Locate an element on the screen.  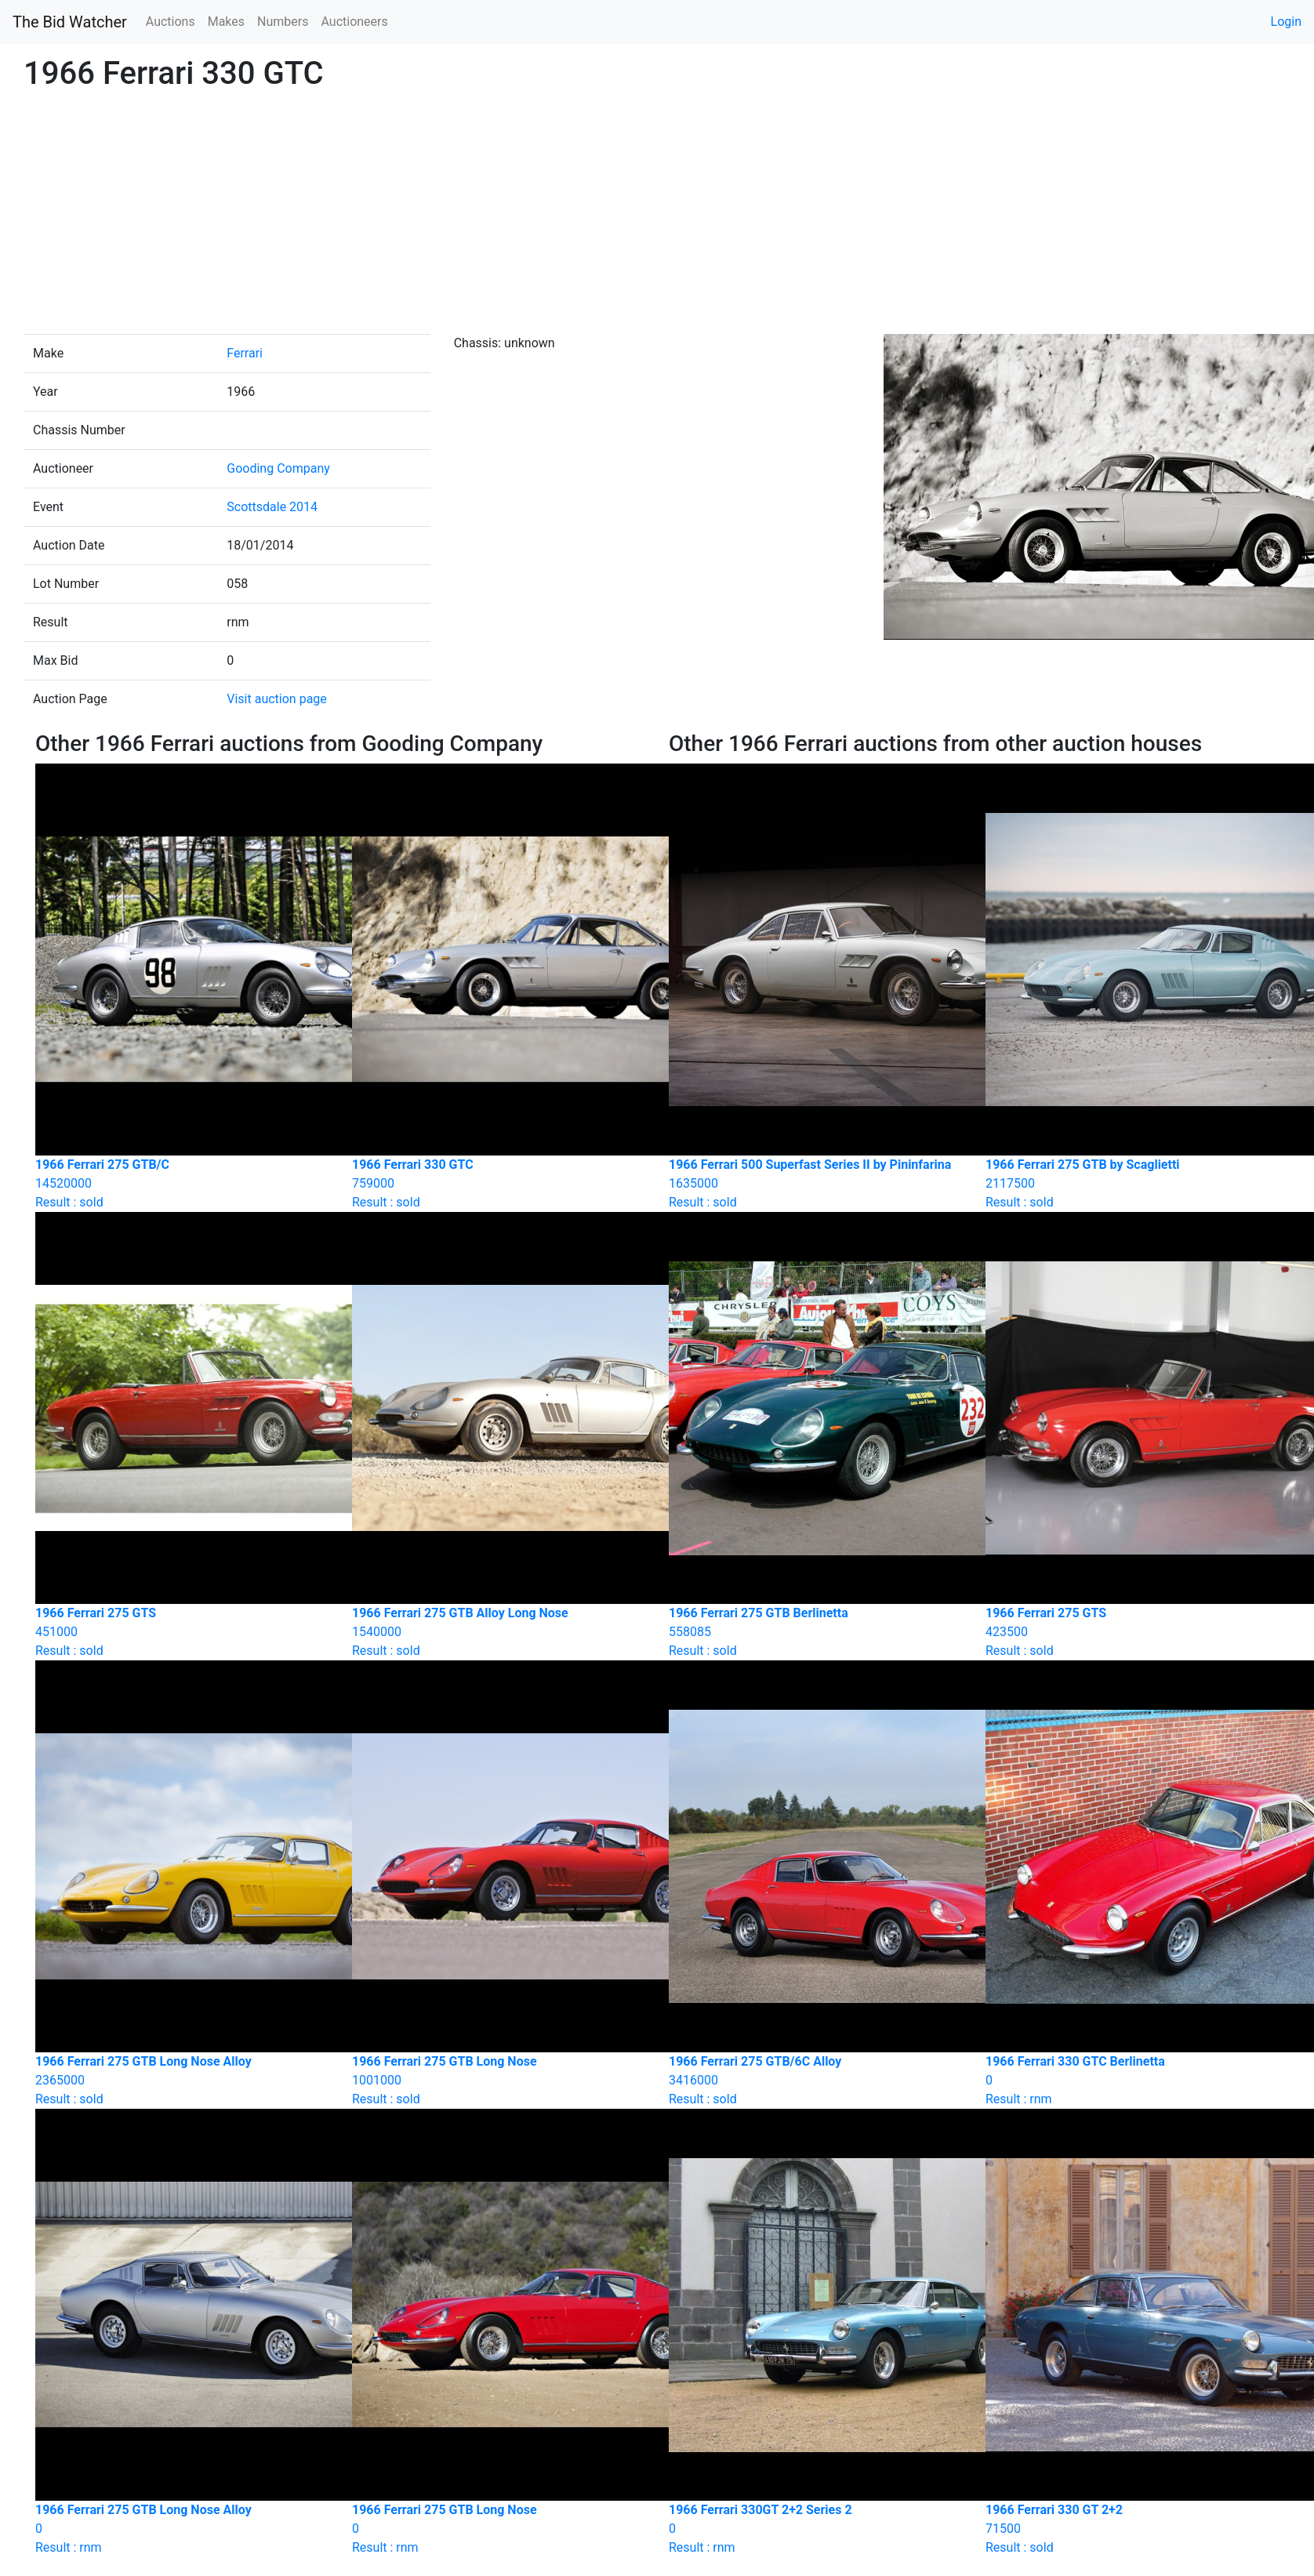
Auctioneers is located at coordinates (354, 21).